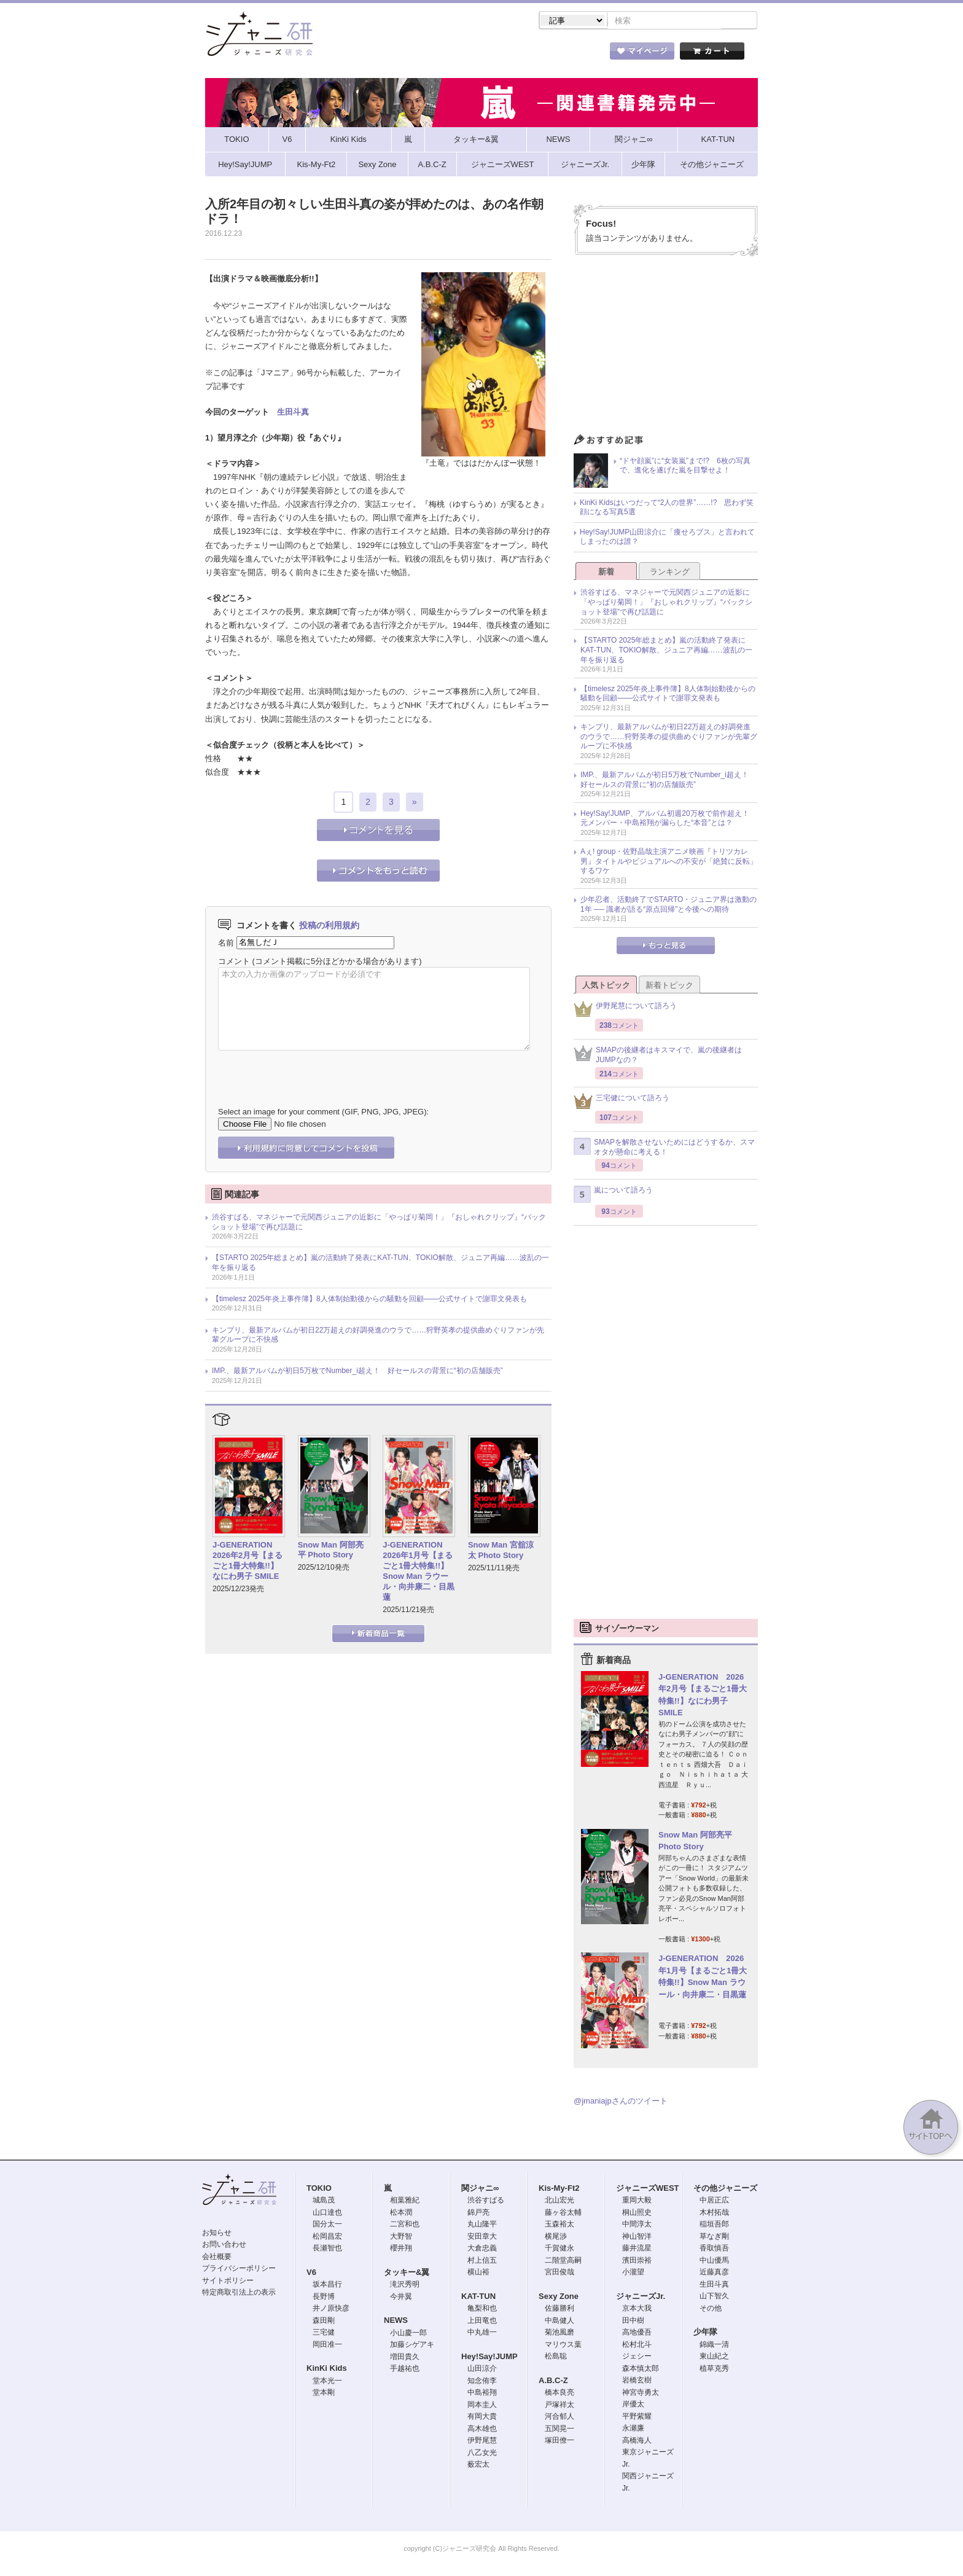  I want to click on 記事, so click(432, 54).